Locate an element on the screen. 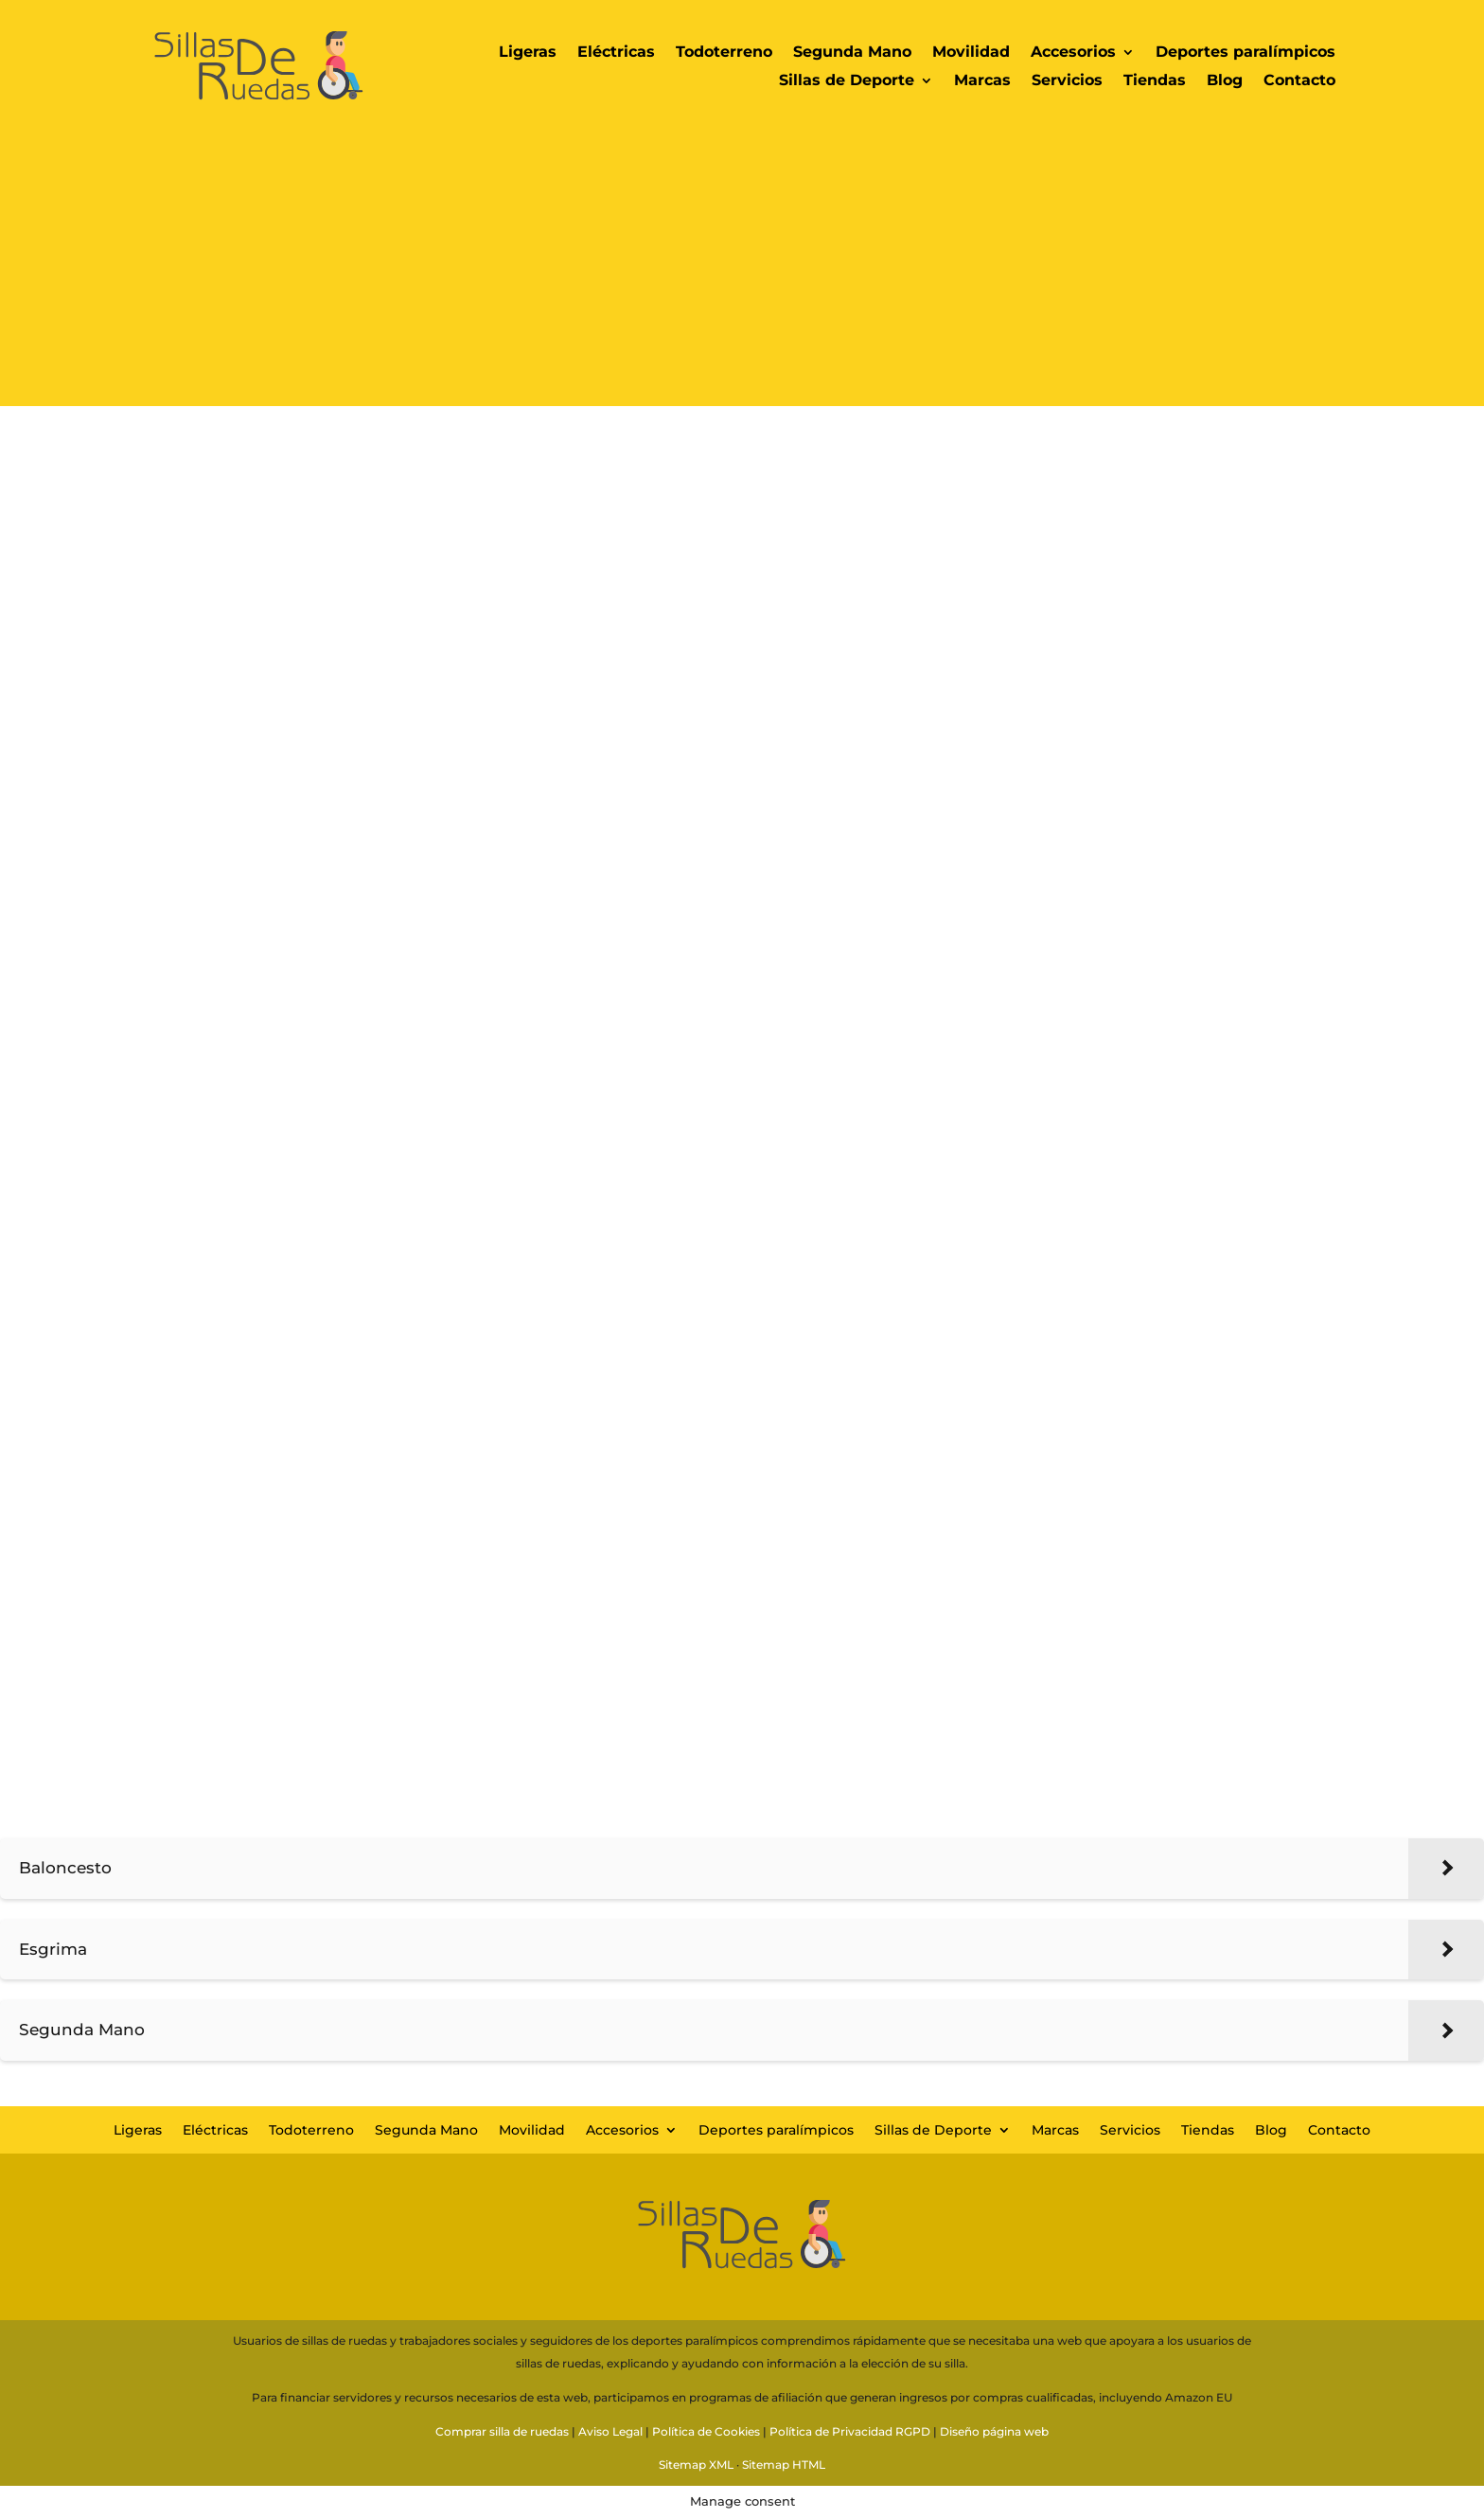  Blog is located at coordinates (1225, 81).